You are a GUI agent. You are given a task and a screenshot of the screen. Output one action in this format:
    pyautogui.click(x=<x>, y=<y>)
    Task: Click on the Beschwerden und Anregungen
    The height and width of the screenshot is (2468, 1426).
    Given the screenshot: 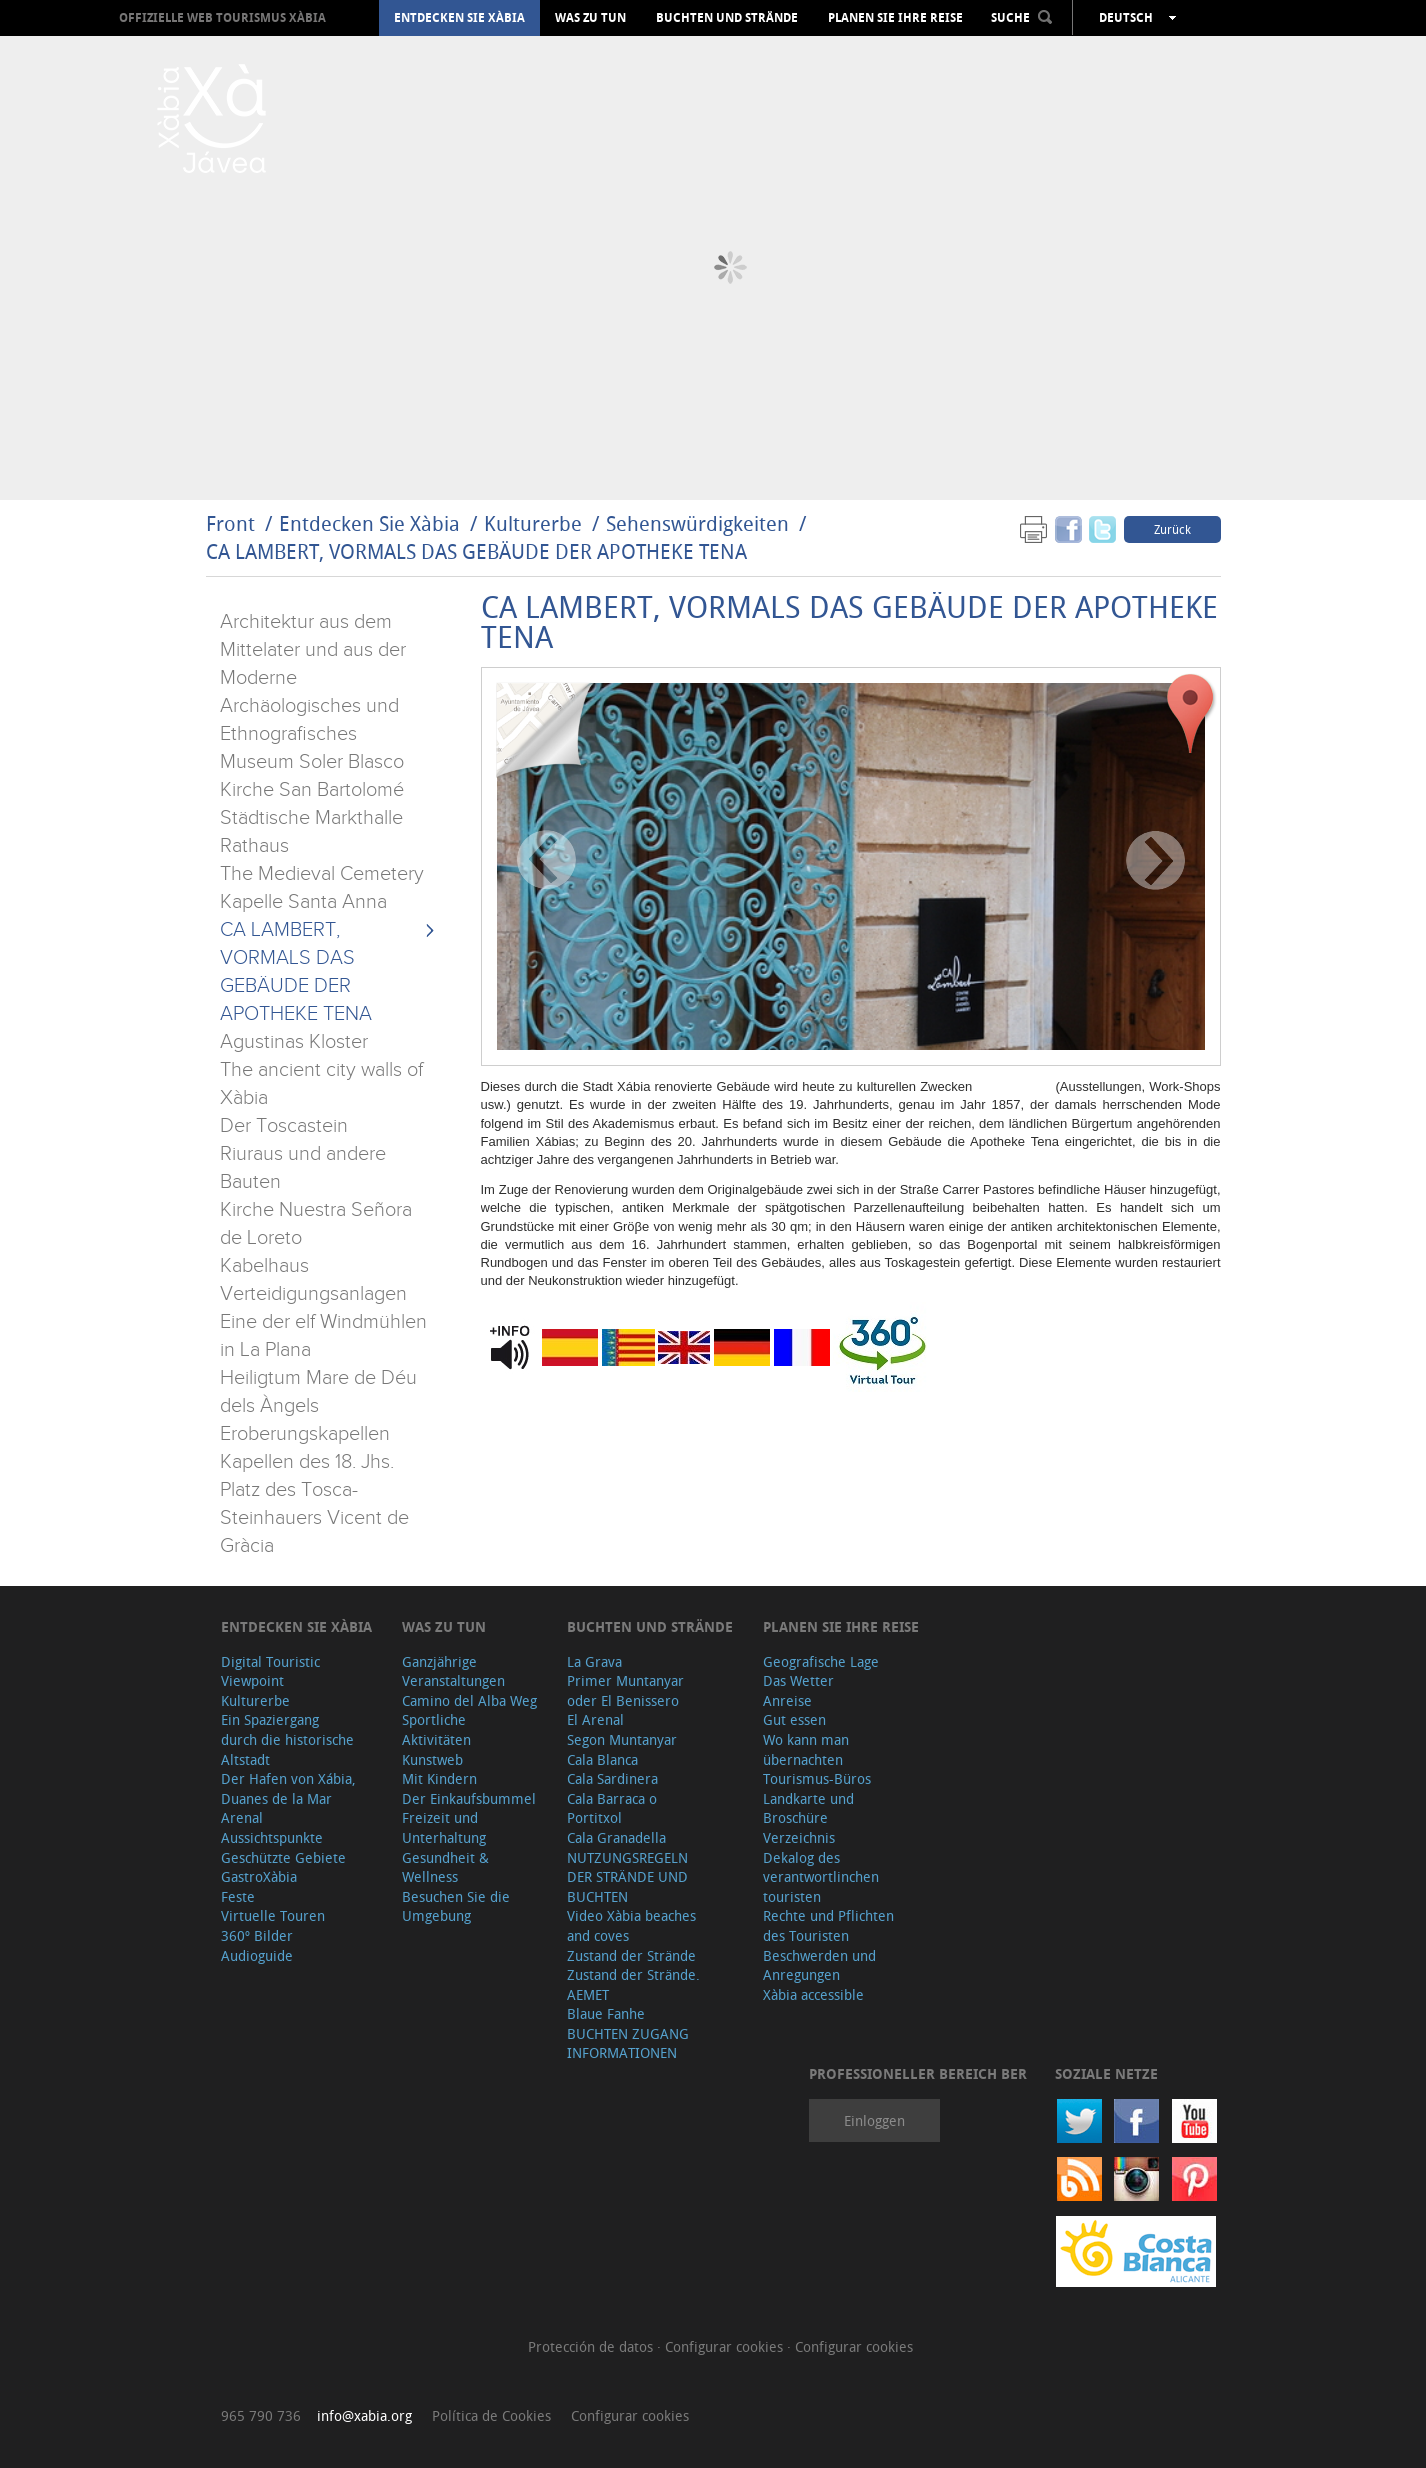 What is the action you would take?
    pyautogui.click(x=819, y=1965)
    